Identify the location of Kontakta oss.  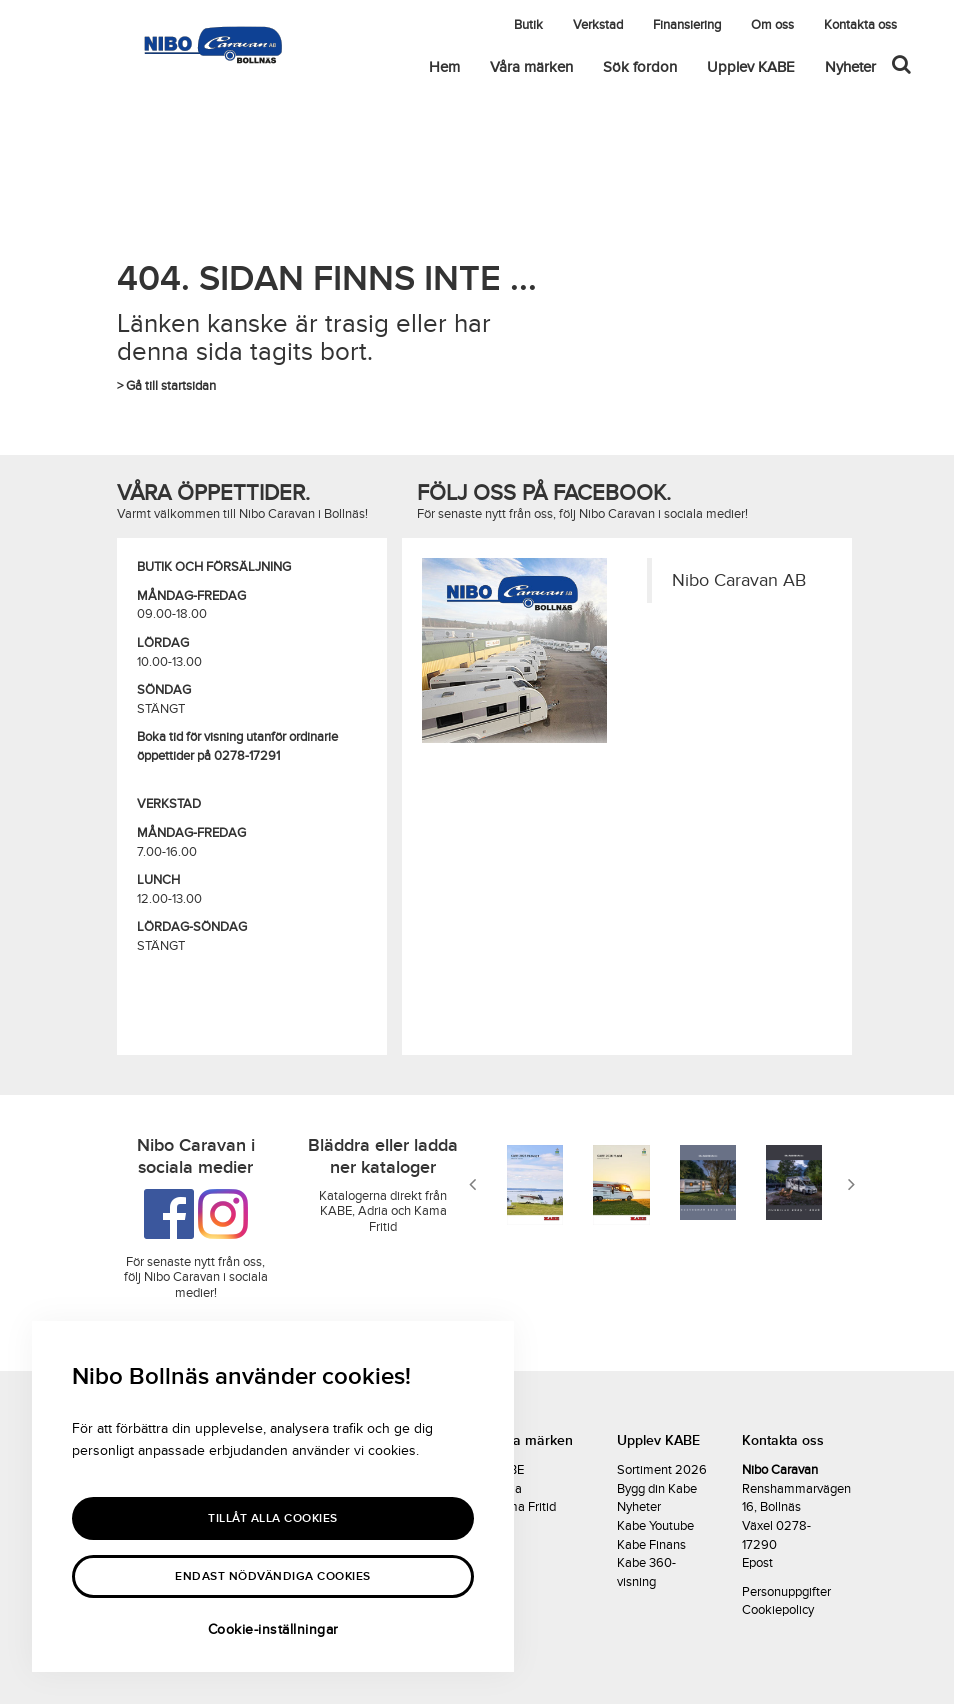
(860, 25).